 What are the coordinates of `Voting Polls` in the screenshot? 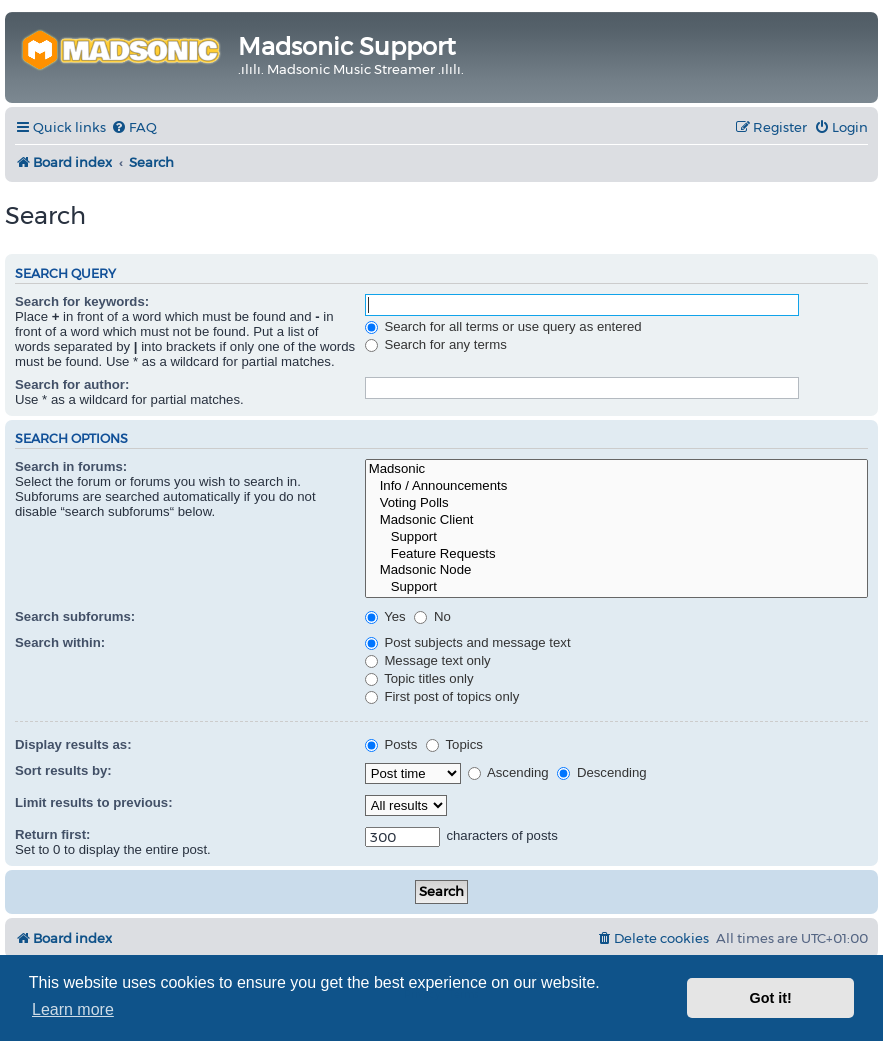 It's located at (616, 503).